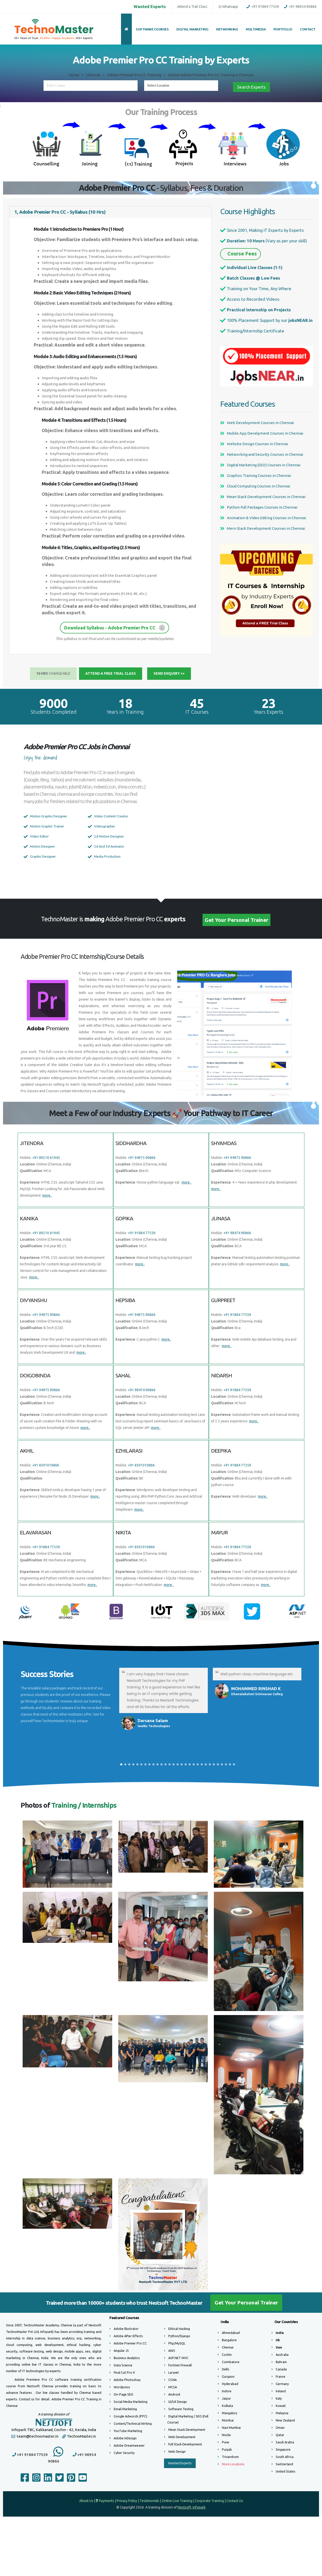 The height and width of the screenshot is (2576, 322). What do you see at coordinates (300, 7) in the screenshot?
I see `+91 98954 90866` at bounding box center [300, 7].